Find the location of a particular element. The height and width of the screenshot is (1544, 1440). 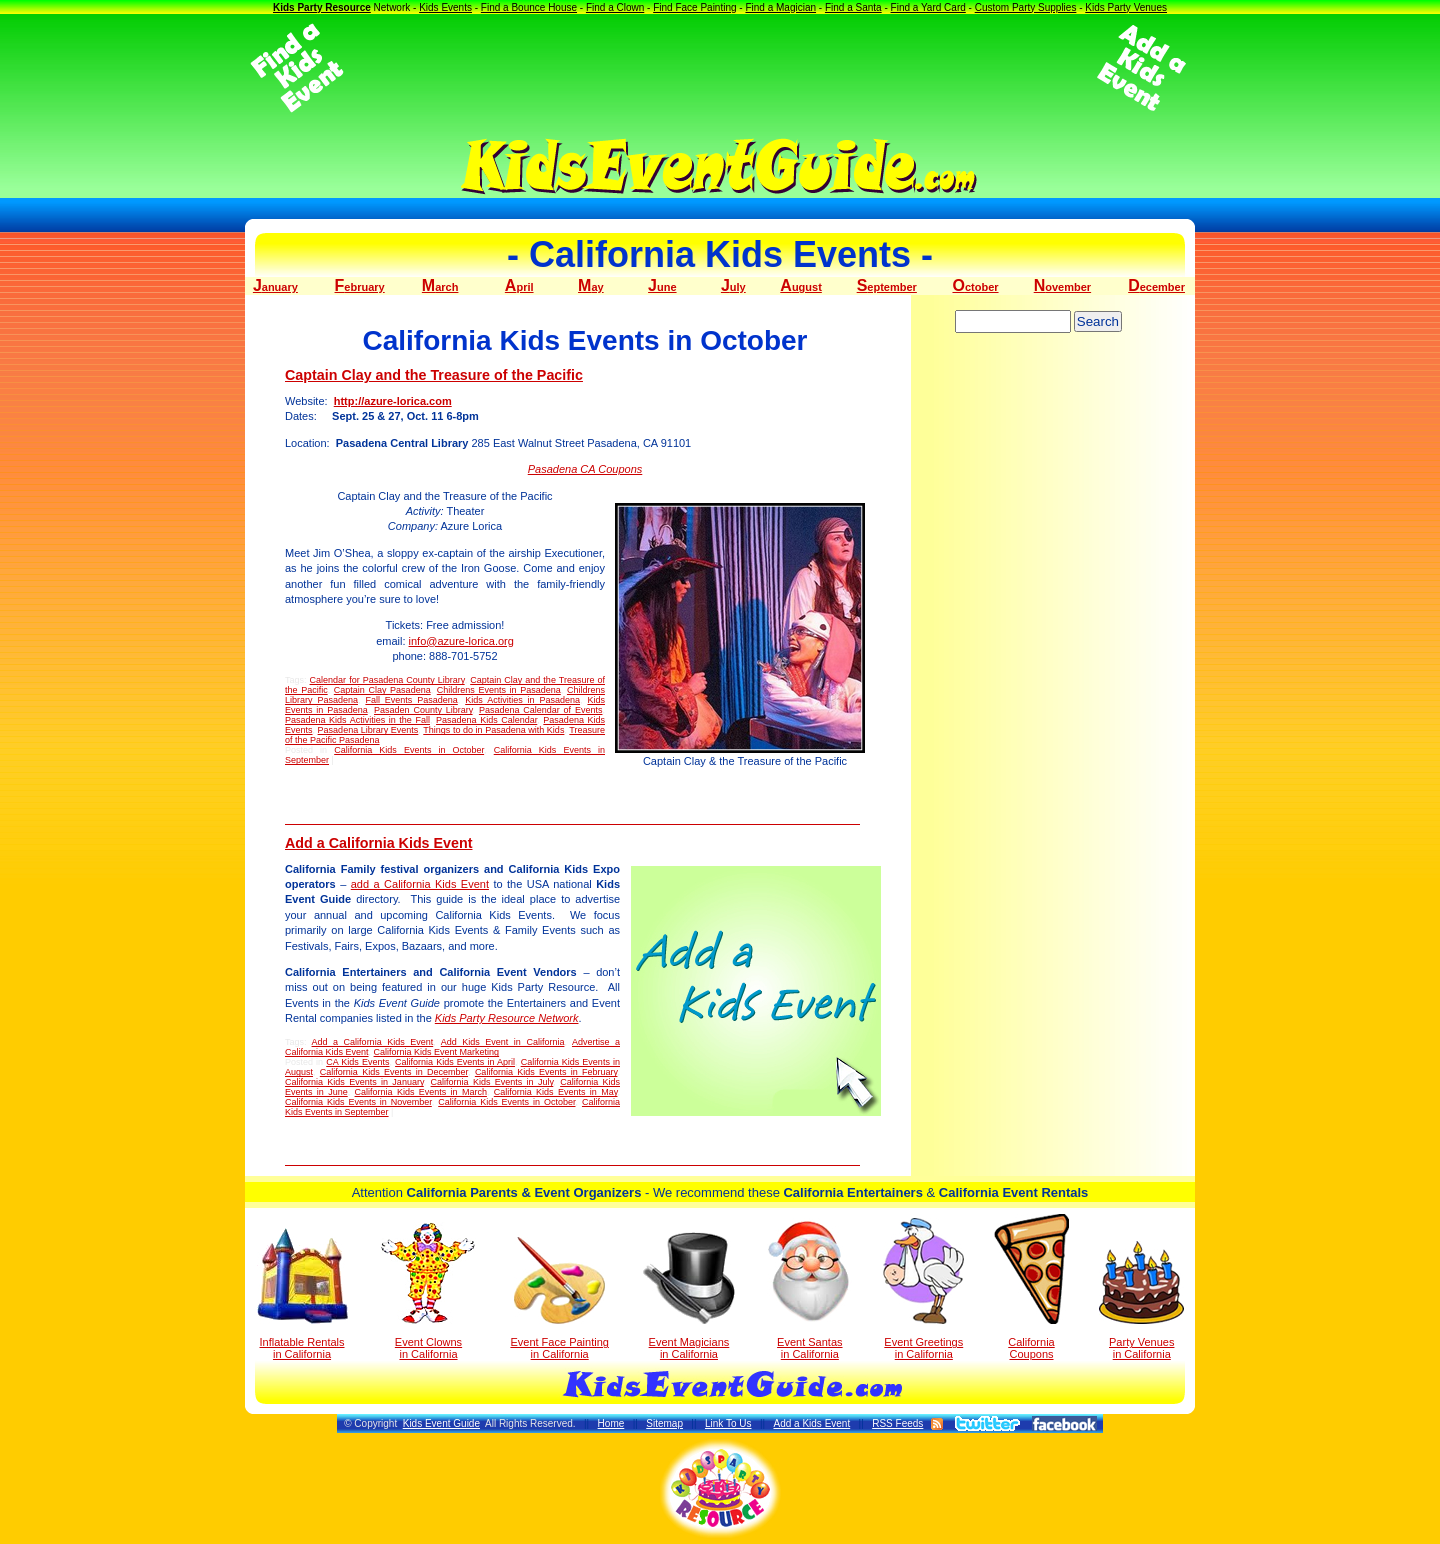

Event Magicians in California is located at coordinates (689, 1296).